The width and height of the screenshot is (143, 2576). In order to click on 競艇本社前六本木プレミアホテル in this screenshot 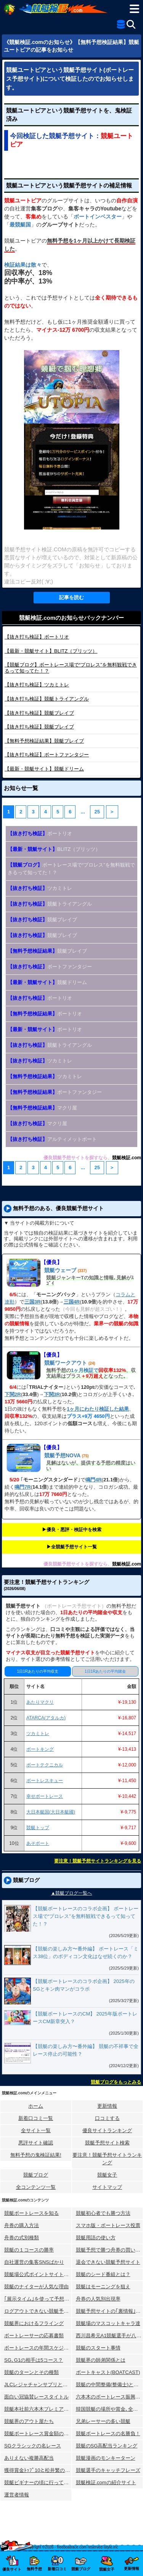, I will do `click(38, 2409)`.